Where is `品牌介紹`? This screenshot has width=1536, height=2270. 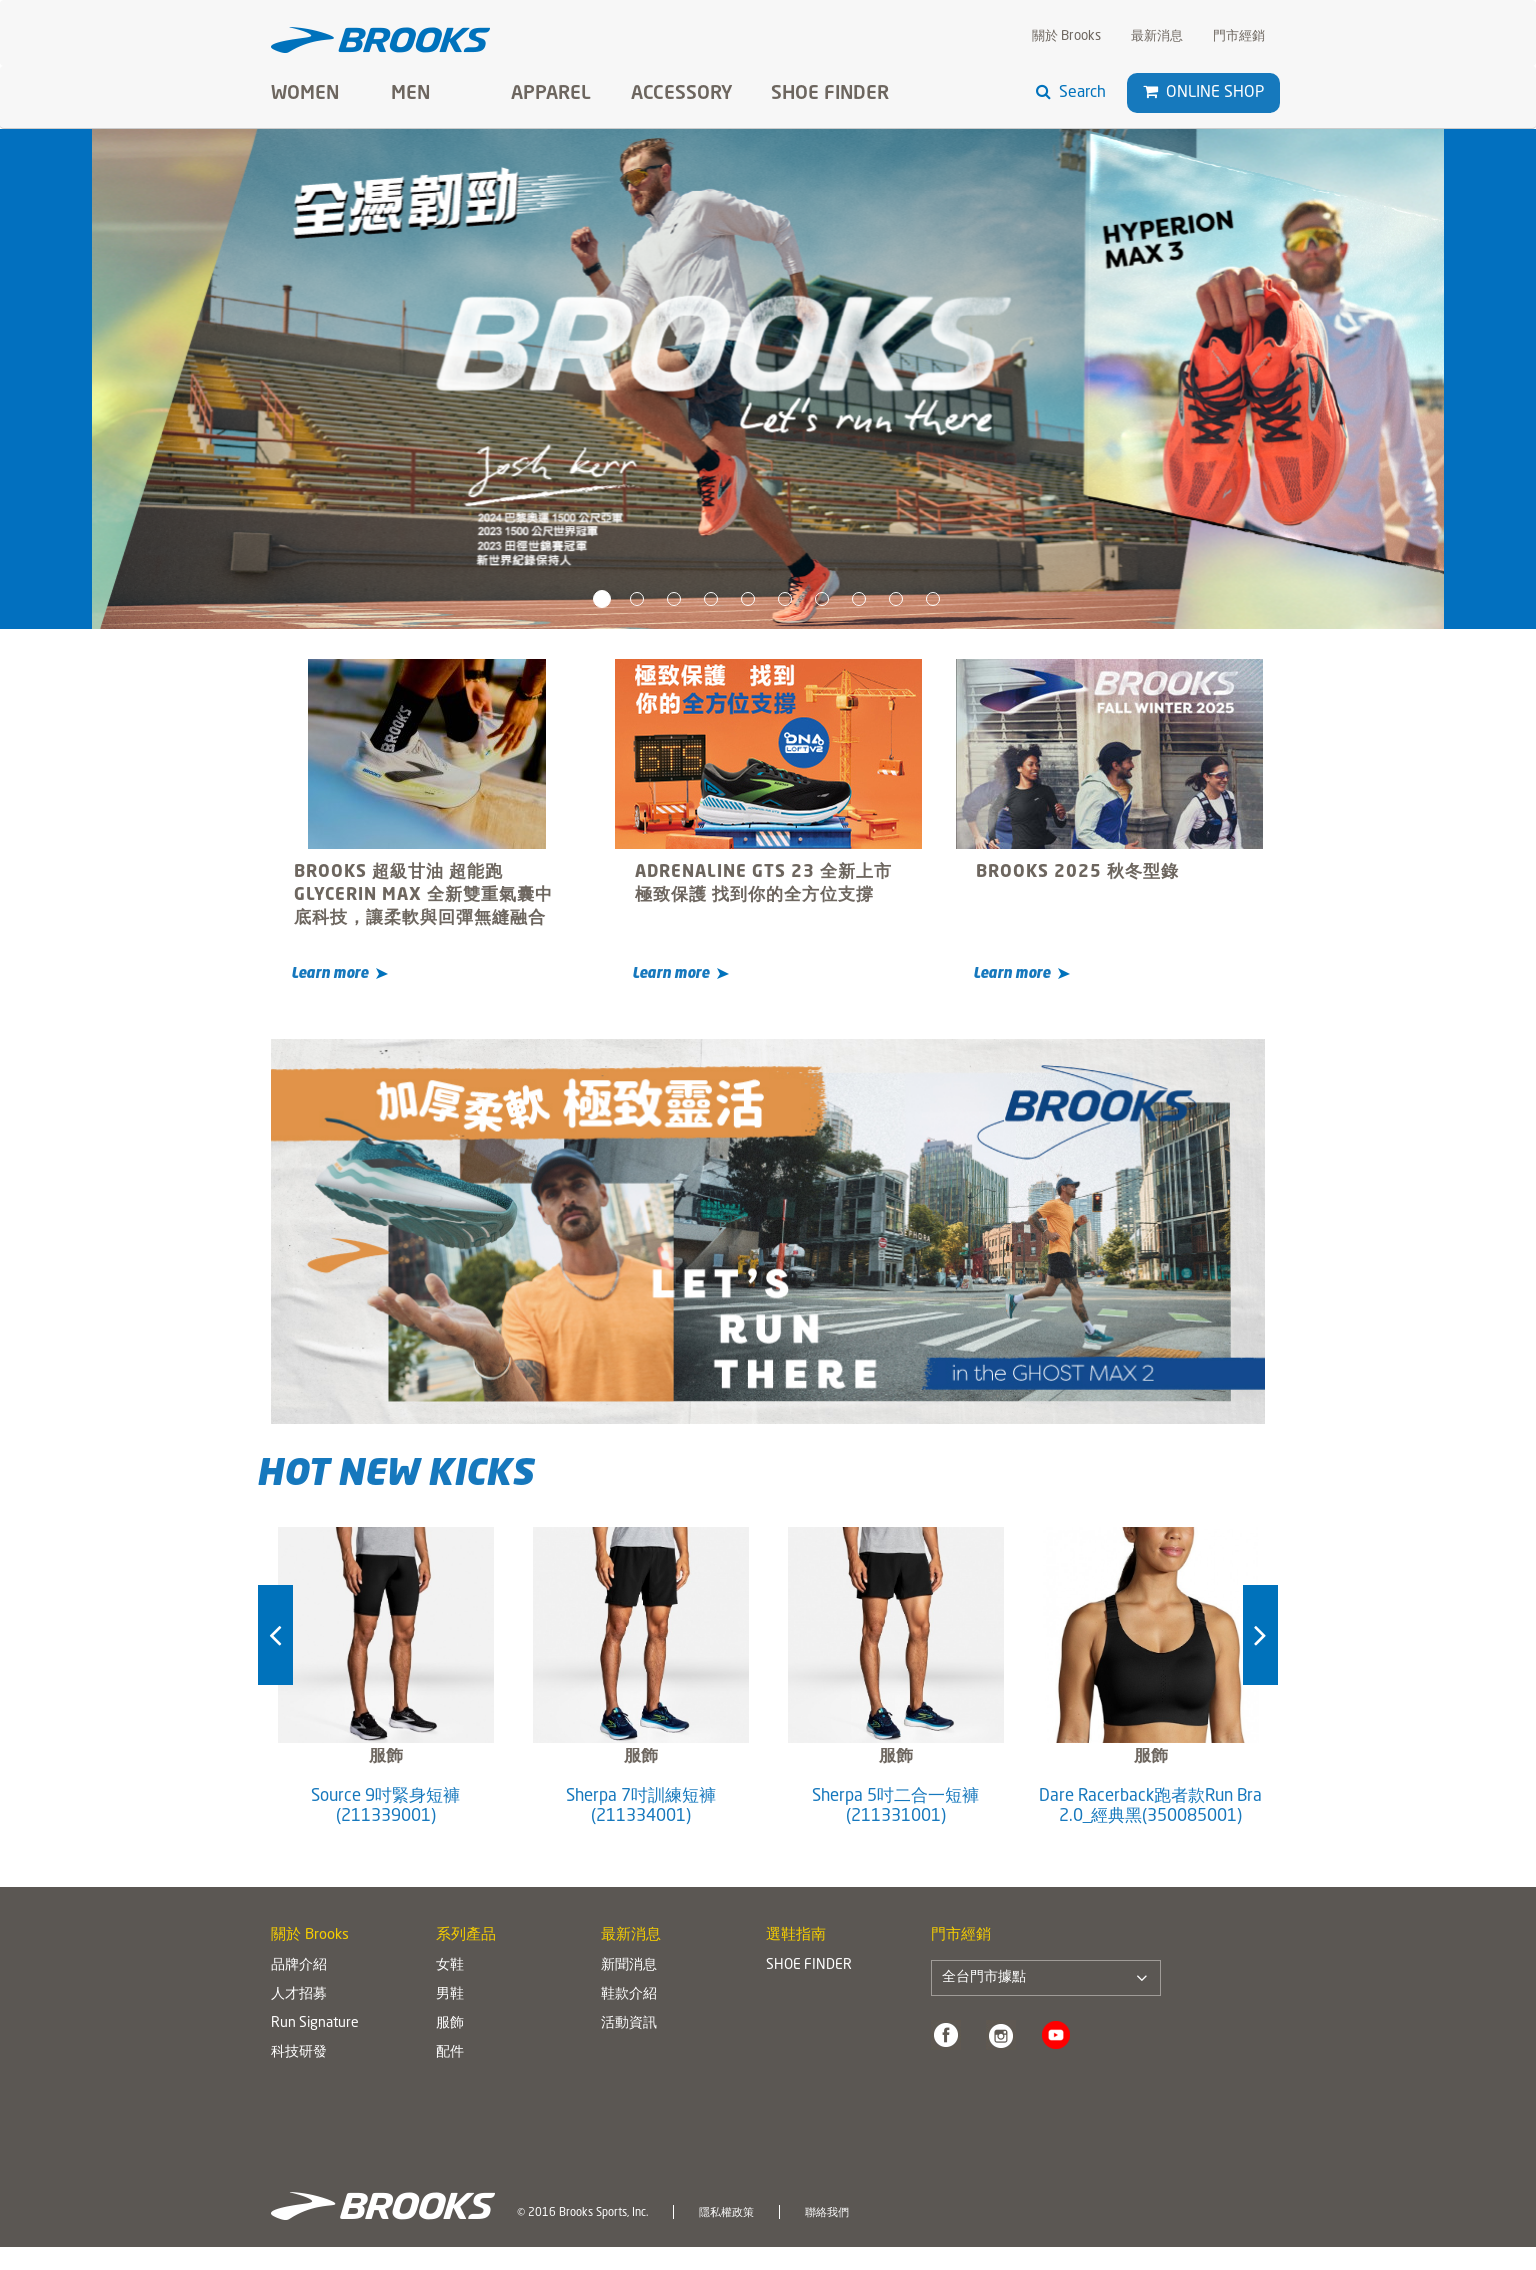
品牌介紹 is located at coordinates (299, 1965).